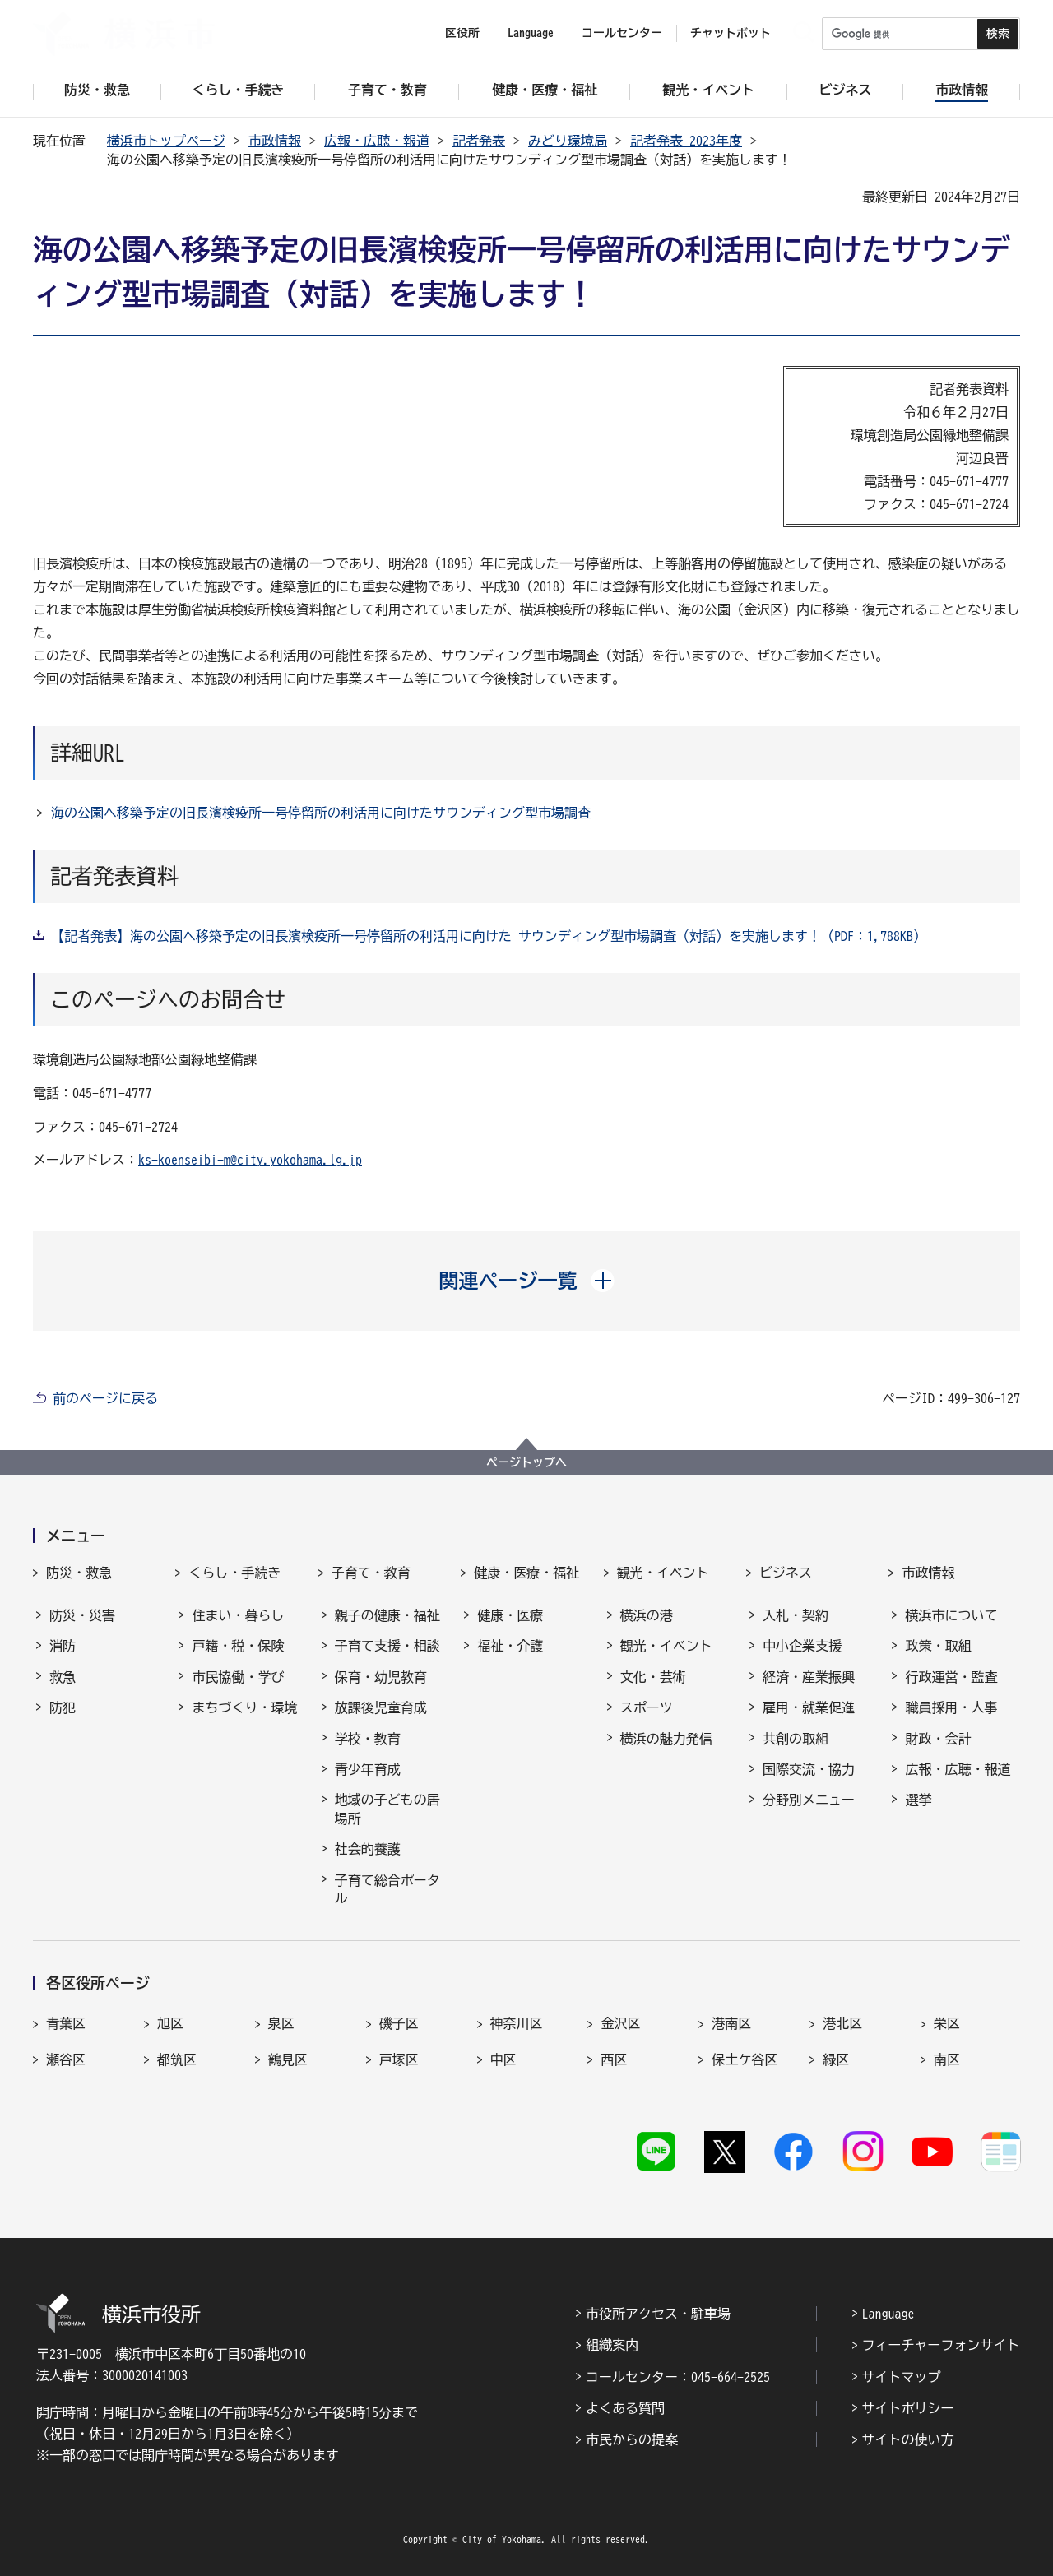 This screenshot has height=2576, width=1053. What do you see at coordinates (809, 1769) in the screenshot?
I see `国際交流・協力` at bounding box center [809, 1769].